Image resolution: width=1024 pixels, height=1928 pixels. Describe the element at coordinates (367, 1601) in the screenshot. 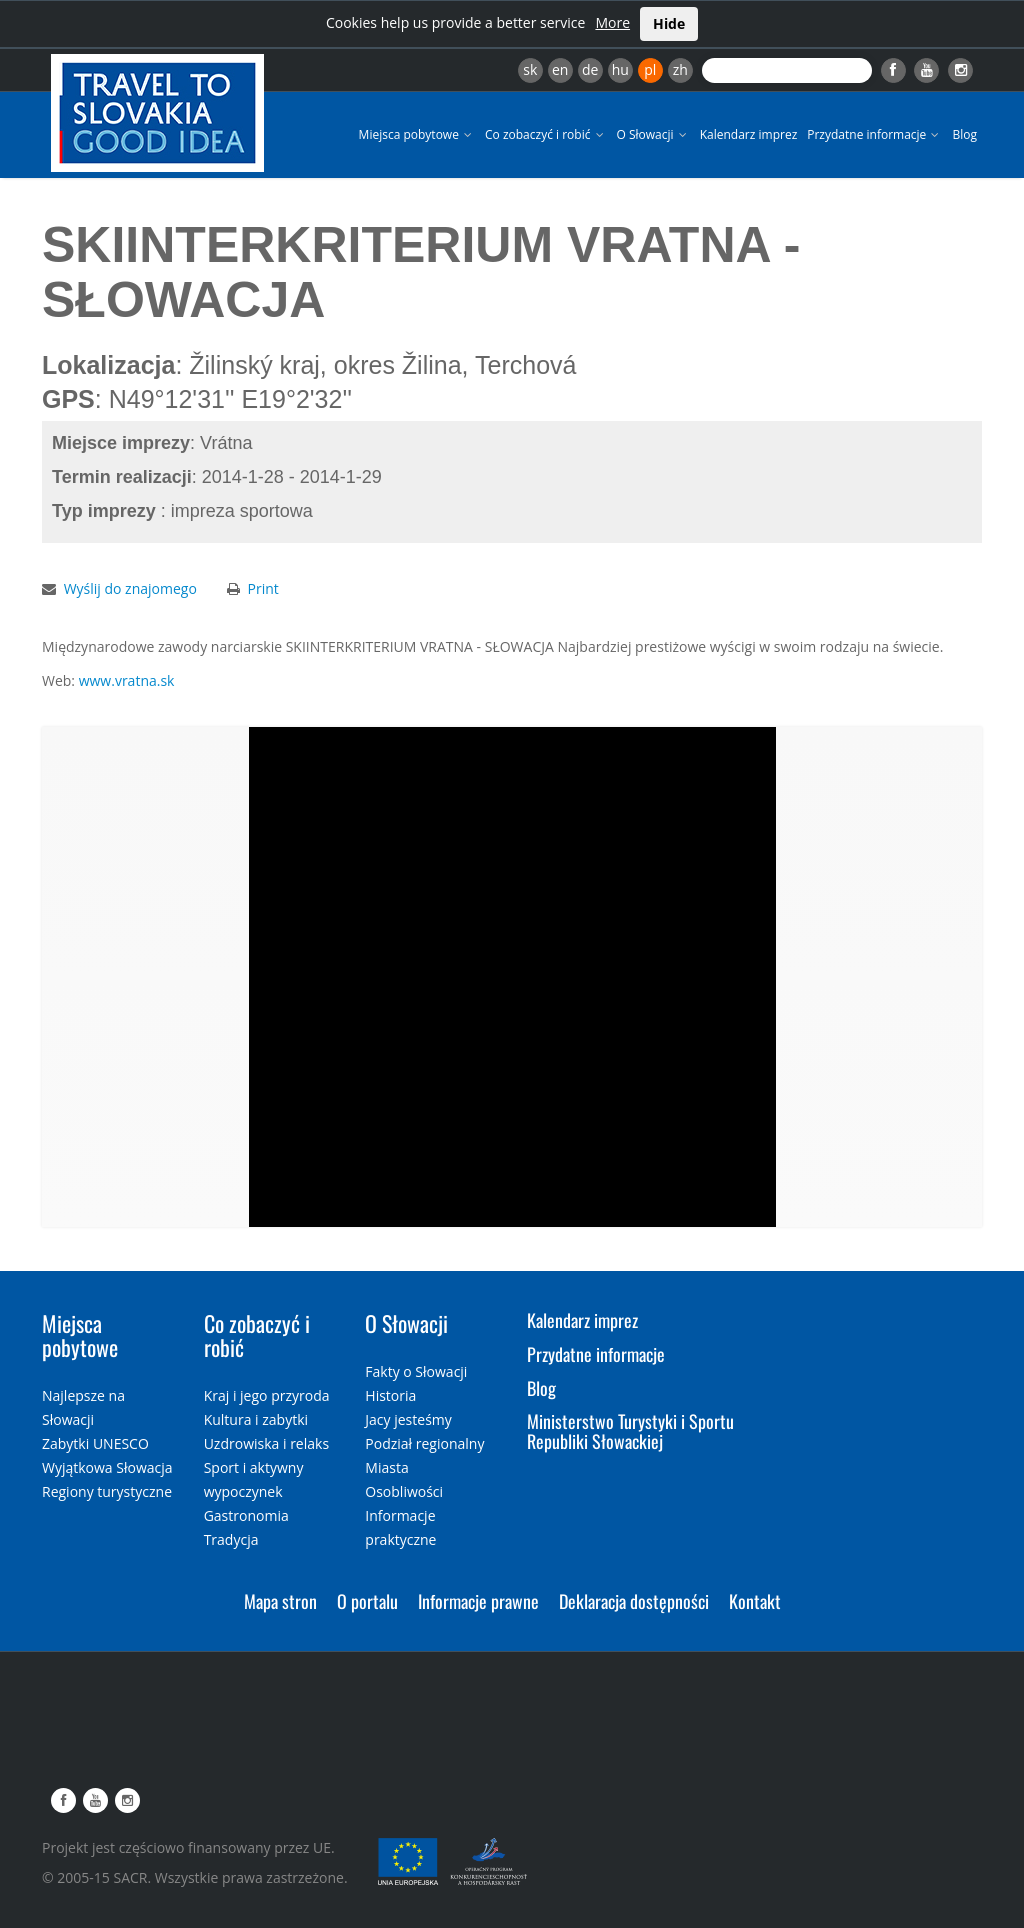

I see `O portalu` at that location.